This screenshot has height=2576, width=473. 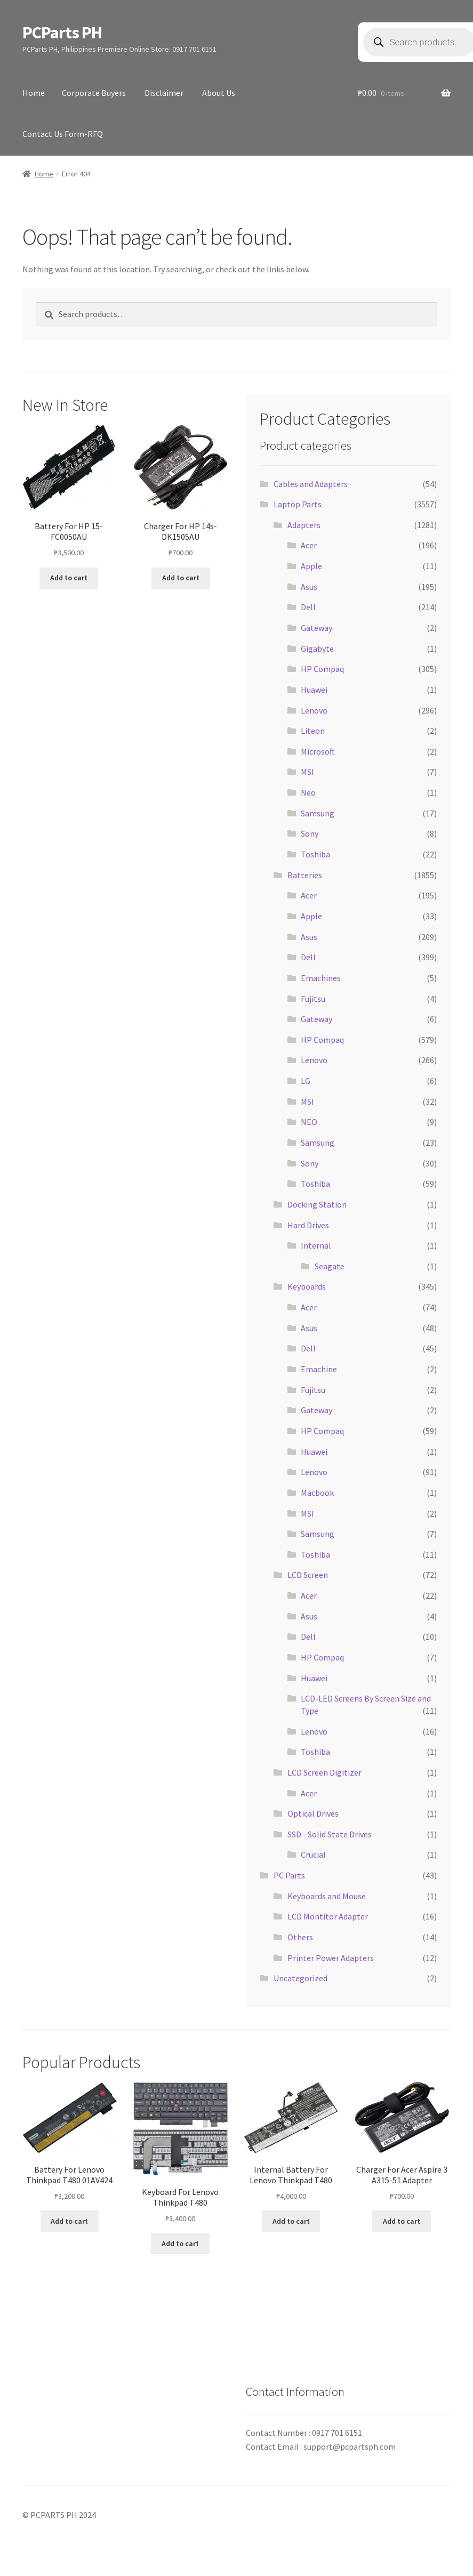 What do you see at coordinates (300, 1978) in the screenshot?
I see `Uncategorized` at bounding box center [300, 1978].